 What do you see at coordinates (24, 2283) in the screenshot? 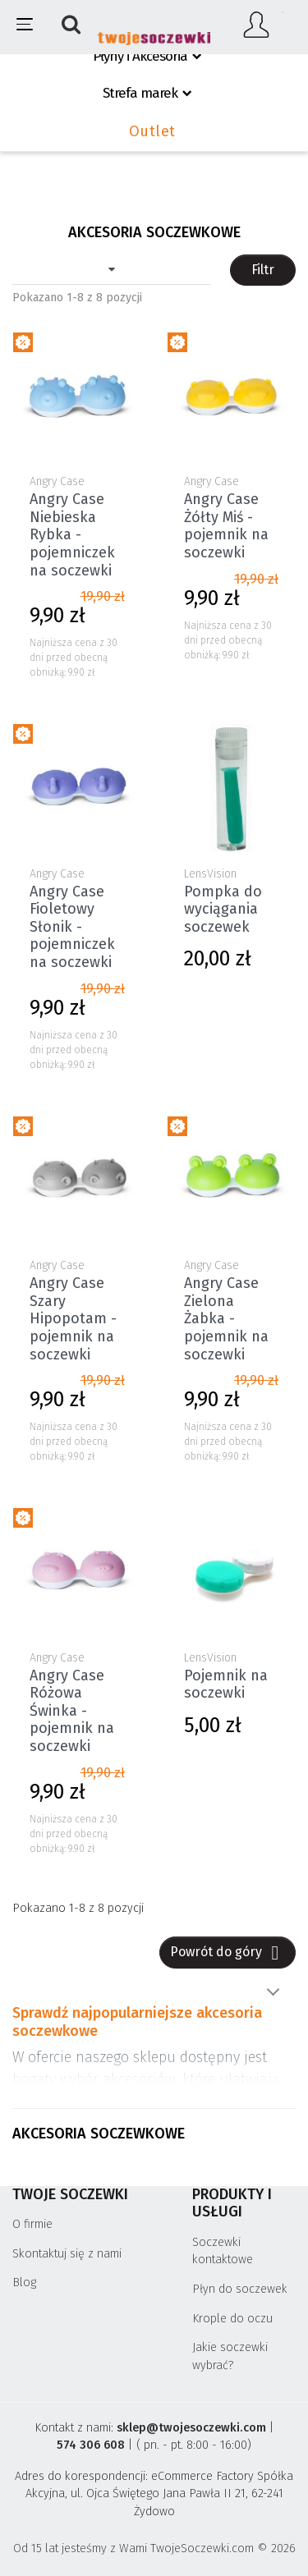
I see `Blog` at bounding box center [24, 2283].